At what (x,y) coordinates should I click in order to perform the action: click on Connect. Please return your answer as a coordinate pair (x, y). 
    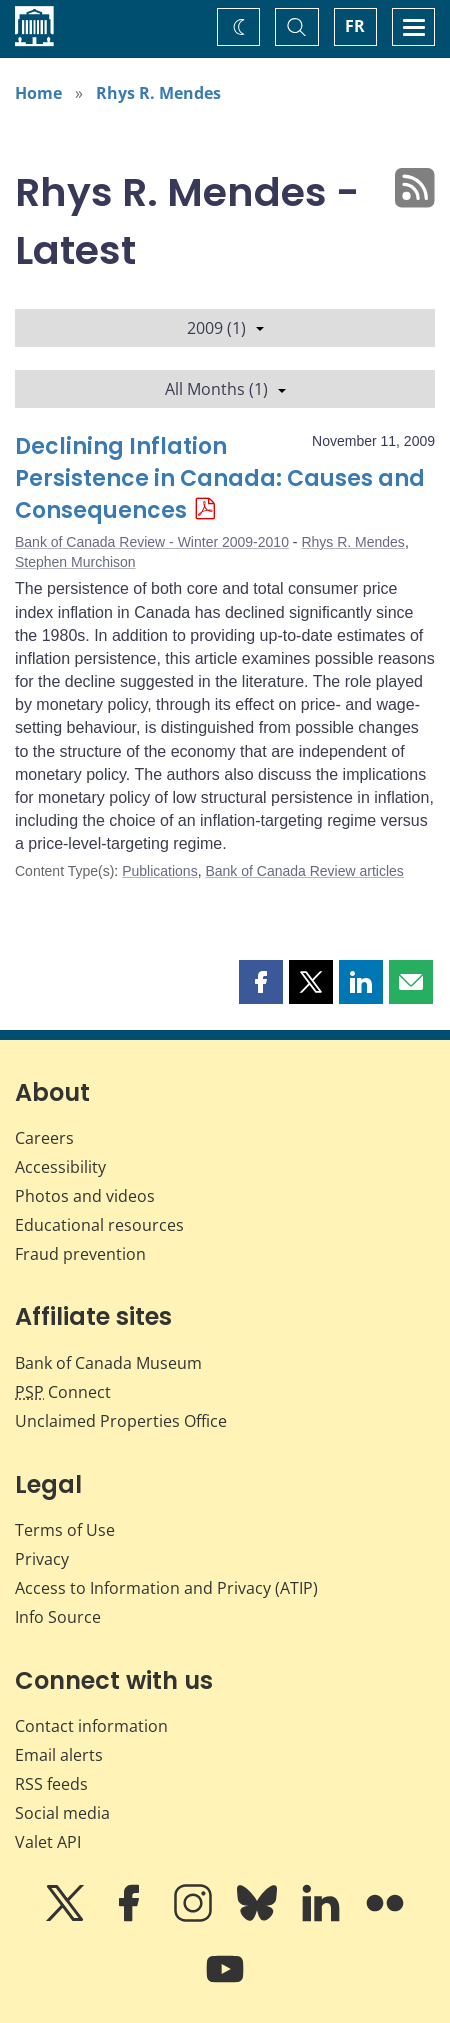
    Looking at the image, I should click on (63, 1392).